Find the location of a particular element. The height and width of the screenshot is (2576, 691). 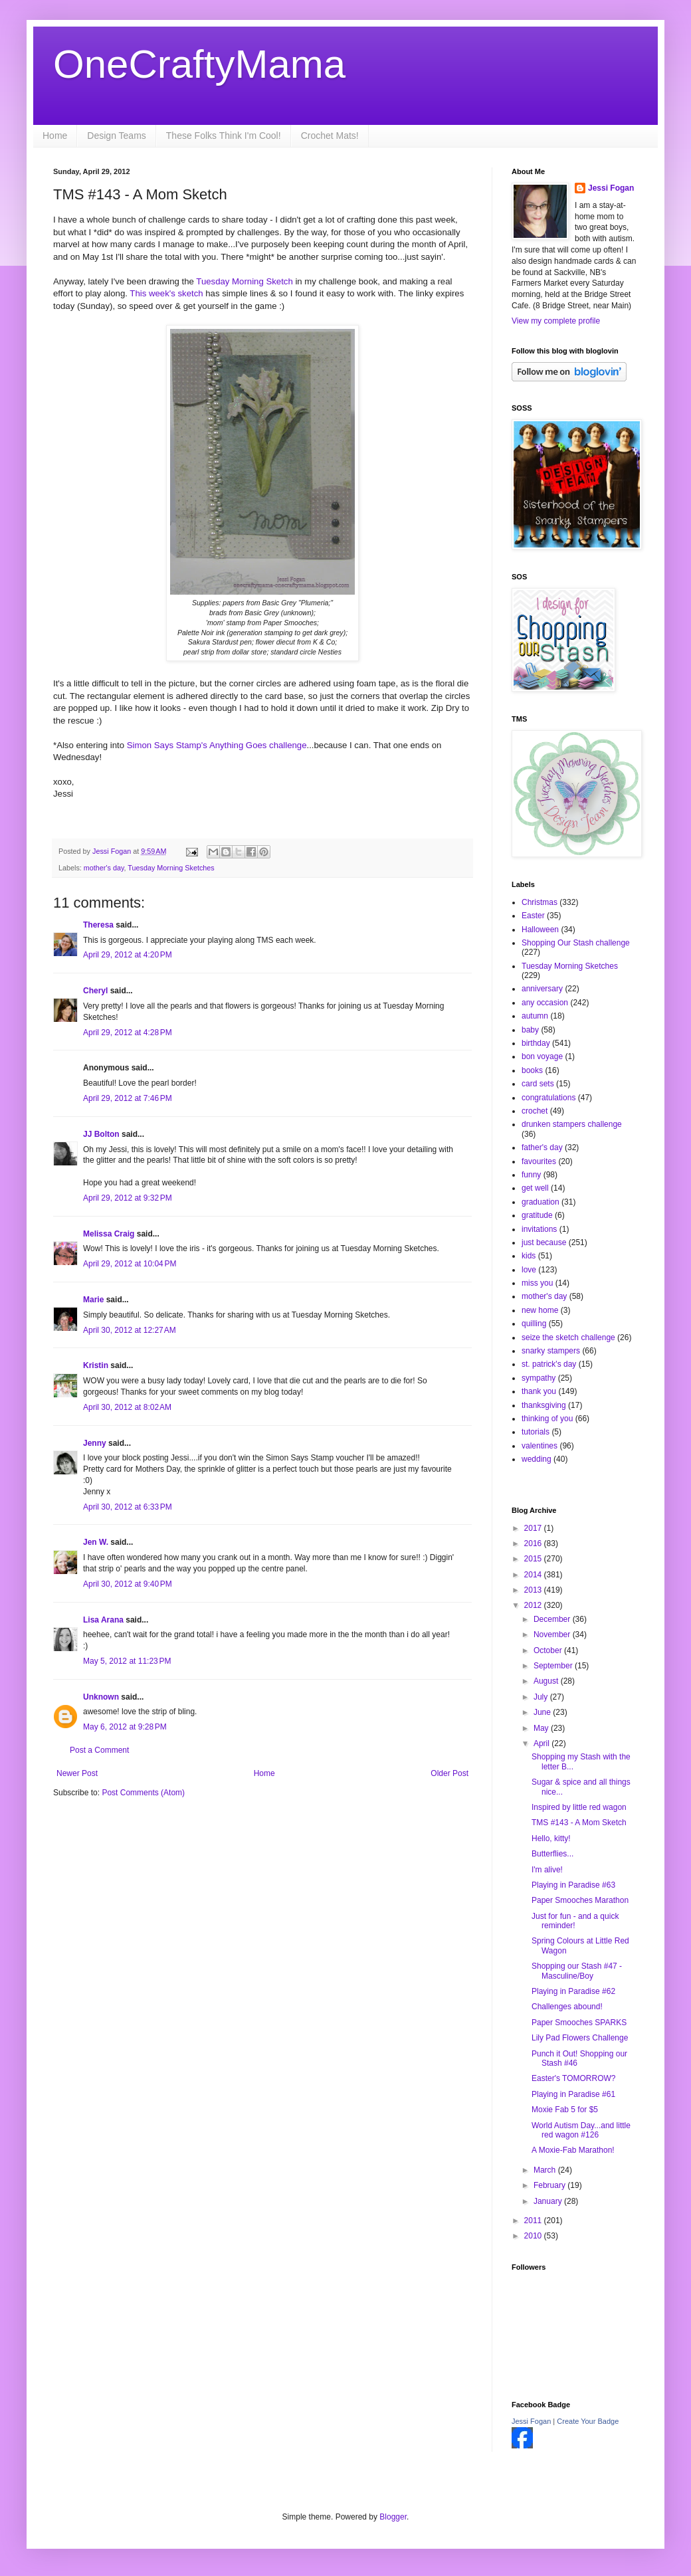

quilling is located at coordinates (534, 1323).